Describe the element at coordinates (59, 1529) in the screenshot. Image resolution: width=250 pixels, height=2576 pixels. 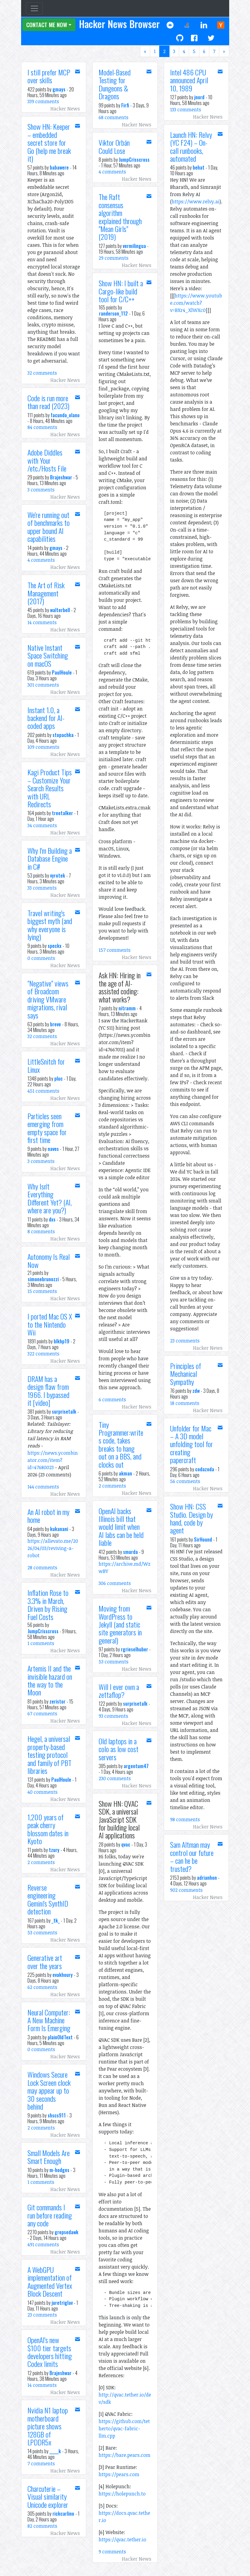
I see `kukanani [button]` at that location.